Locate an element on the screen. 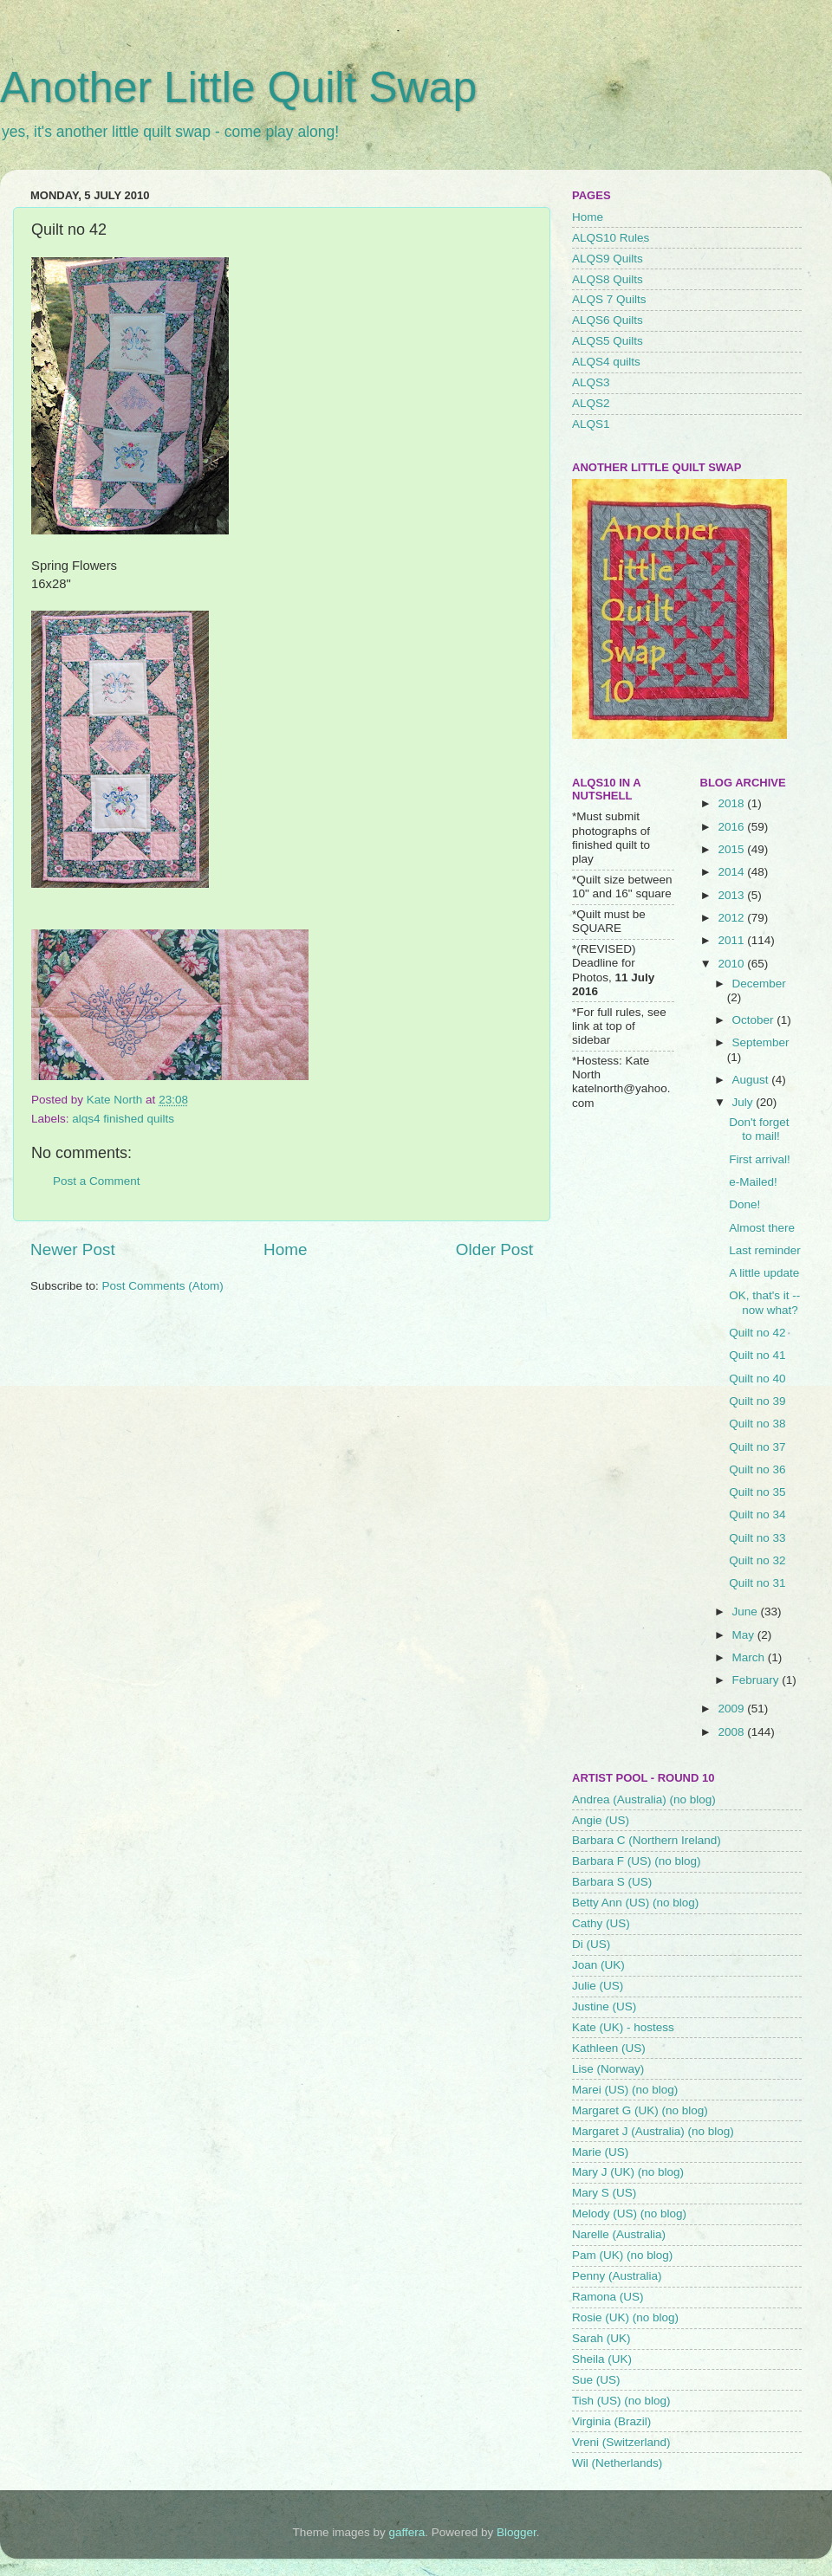  Tish (US) (no blog) is located at coordinates (621, 2400).